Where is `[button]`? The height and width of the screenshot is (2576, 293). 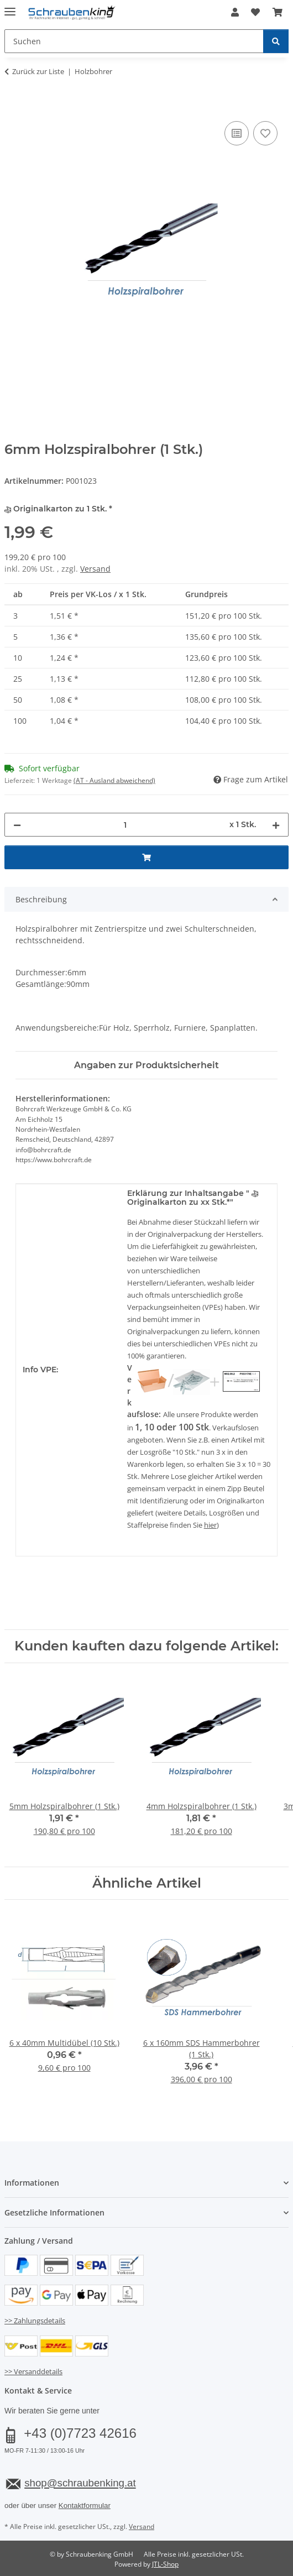 [button] is located at coordinates (235, 12).